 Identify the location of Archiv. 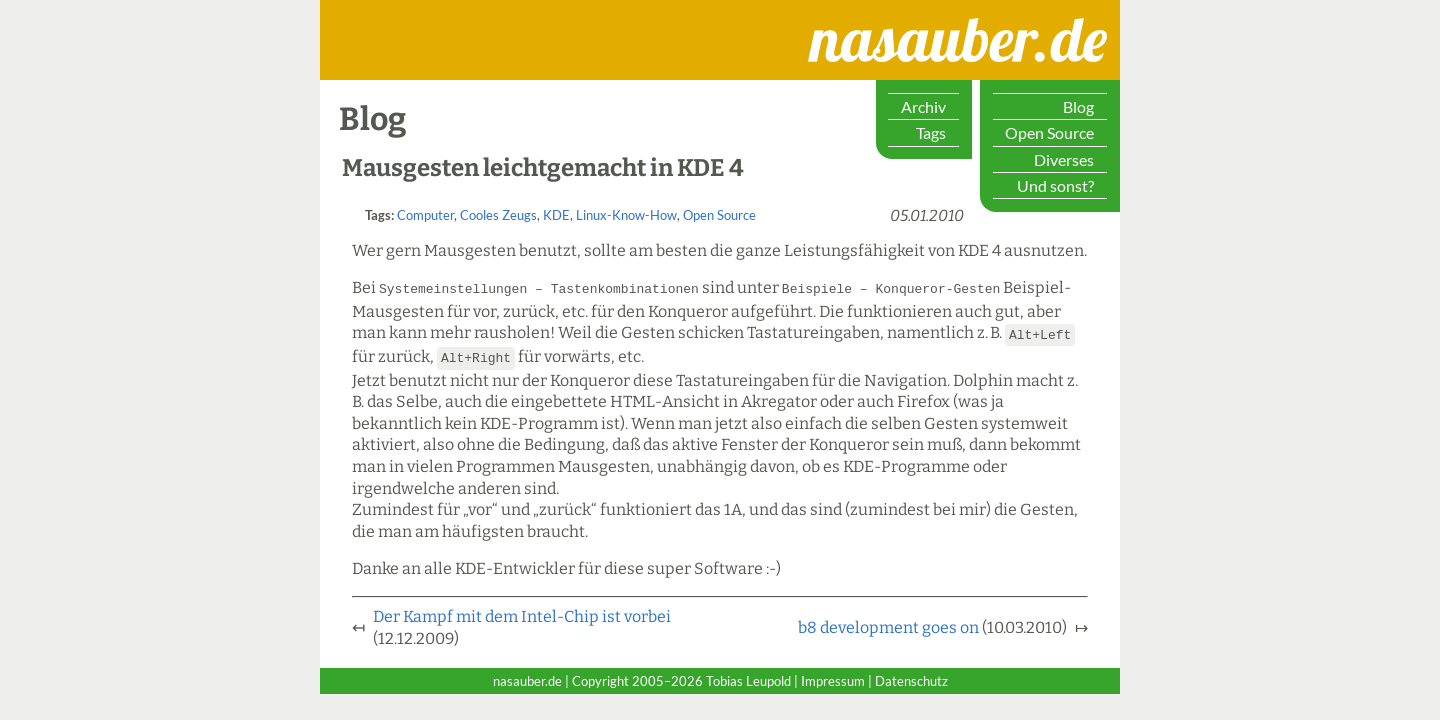
(923, 106).